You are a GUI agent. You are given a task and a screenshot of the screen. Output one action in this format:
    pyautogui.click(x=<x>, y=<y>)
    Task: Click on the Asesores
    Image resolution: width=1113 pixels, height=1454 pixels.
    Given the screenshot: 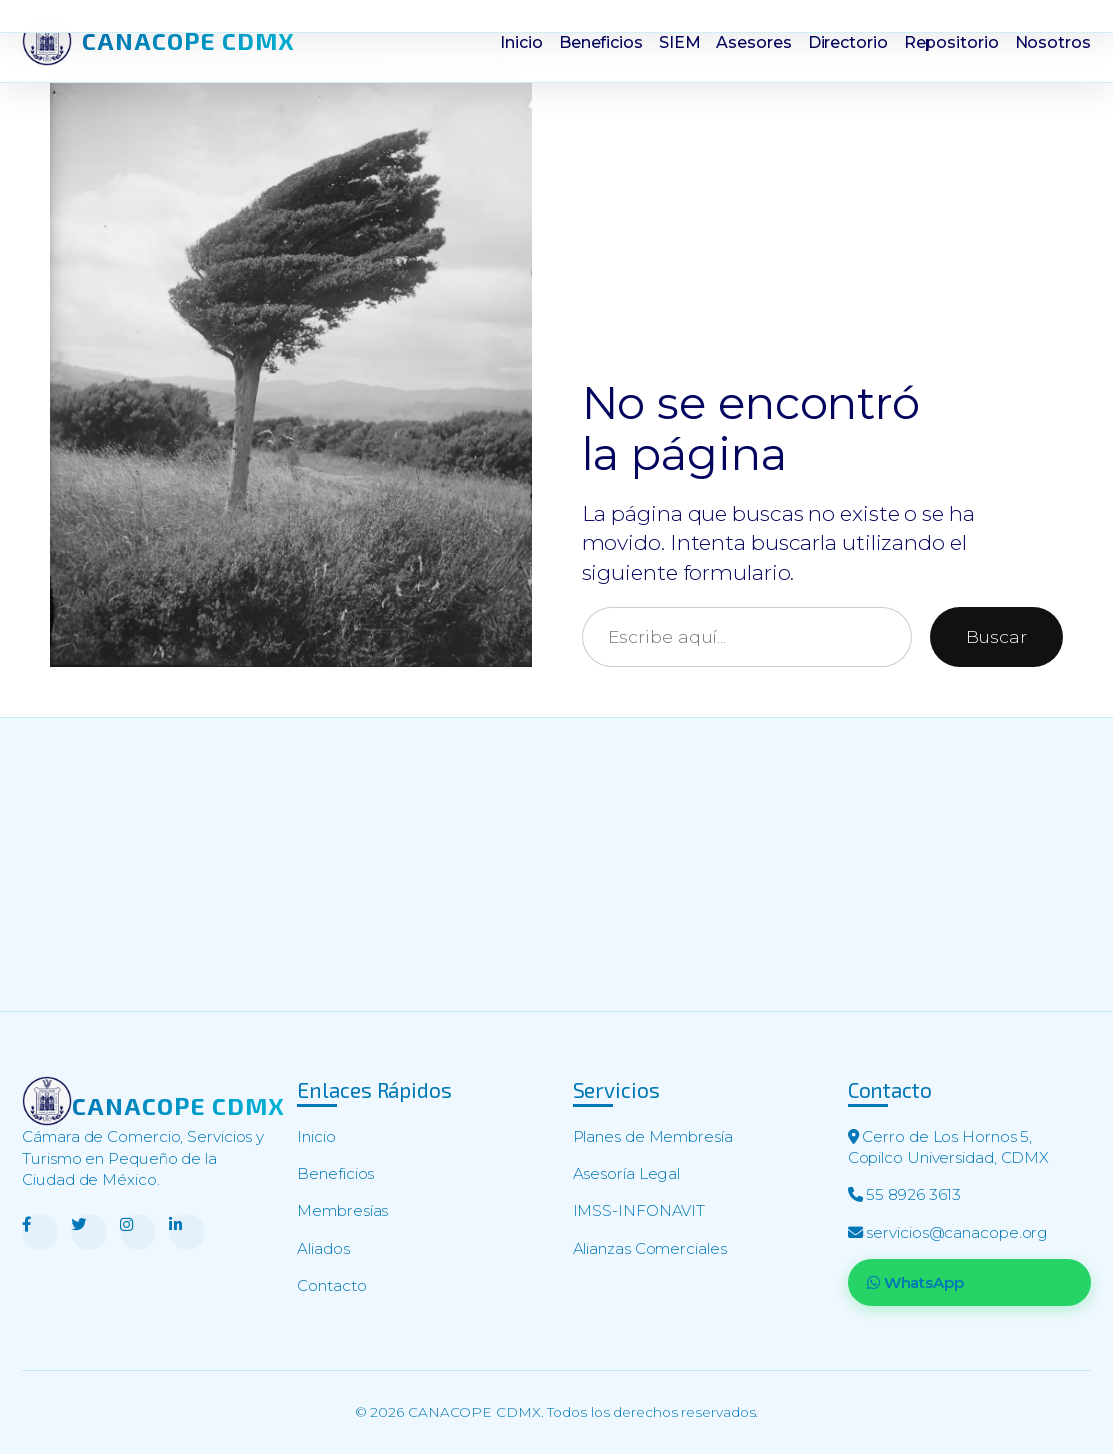 What is the action you would take?
    pyautogui.click(x=753, y=42)
    